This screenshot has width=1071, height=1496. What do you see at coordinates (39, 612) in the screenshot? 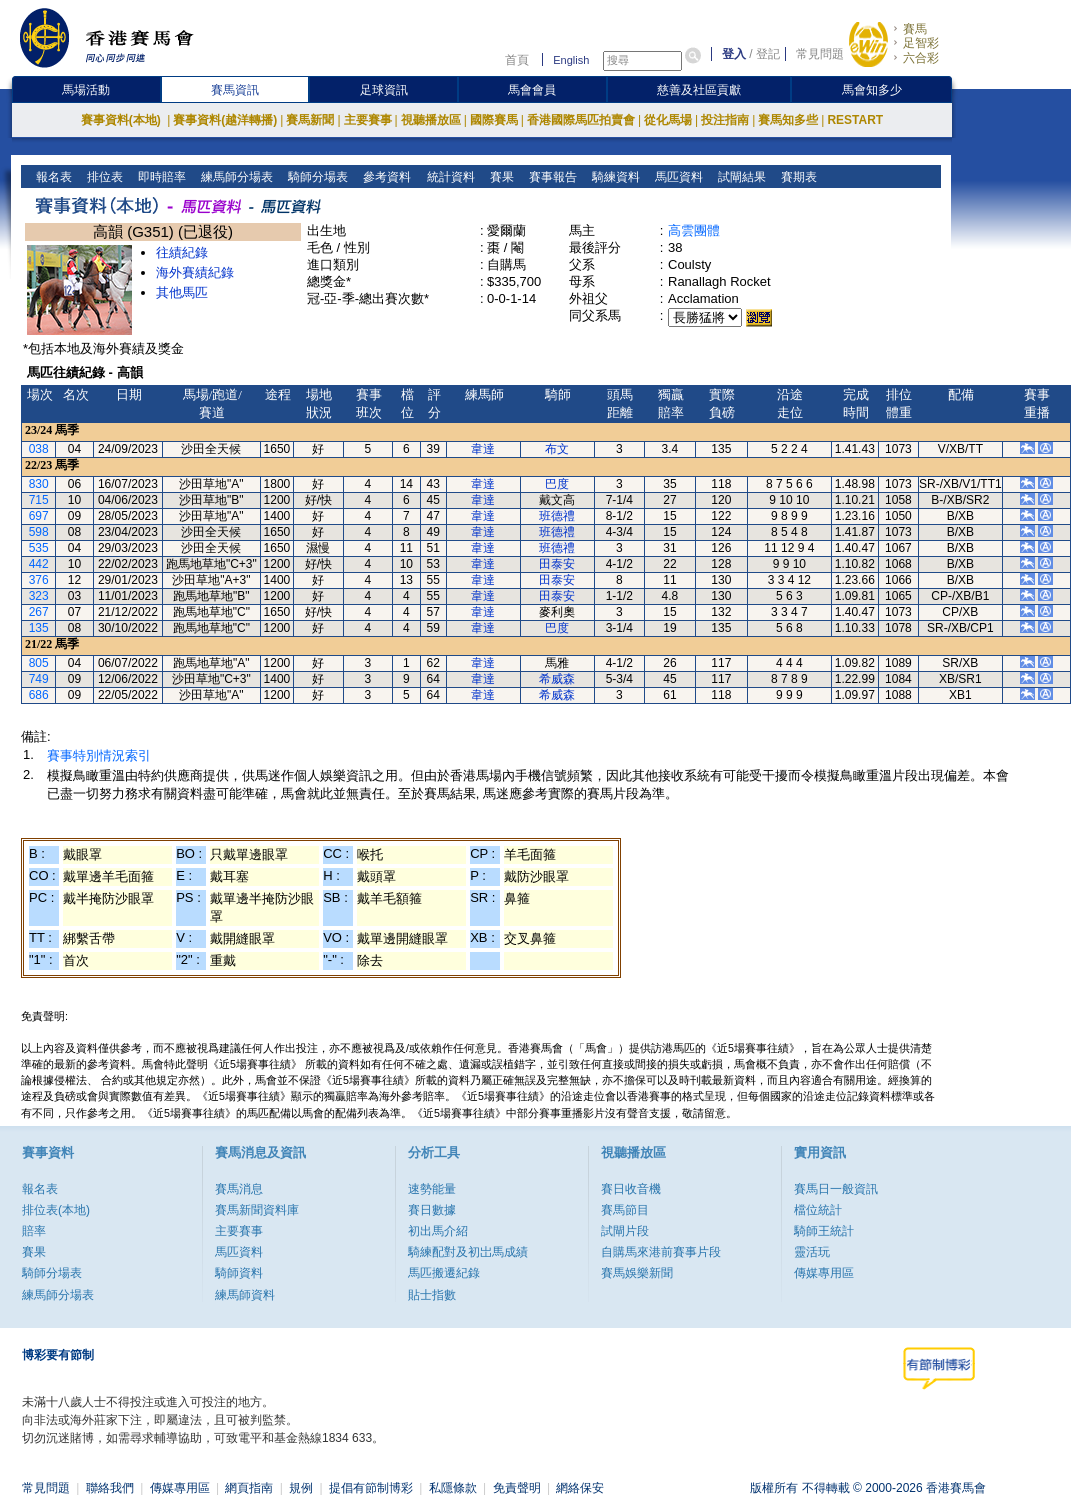
I see `267` at bounding box center [39, 612].